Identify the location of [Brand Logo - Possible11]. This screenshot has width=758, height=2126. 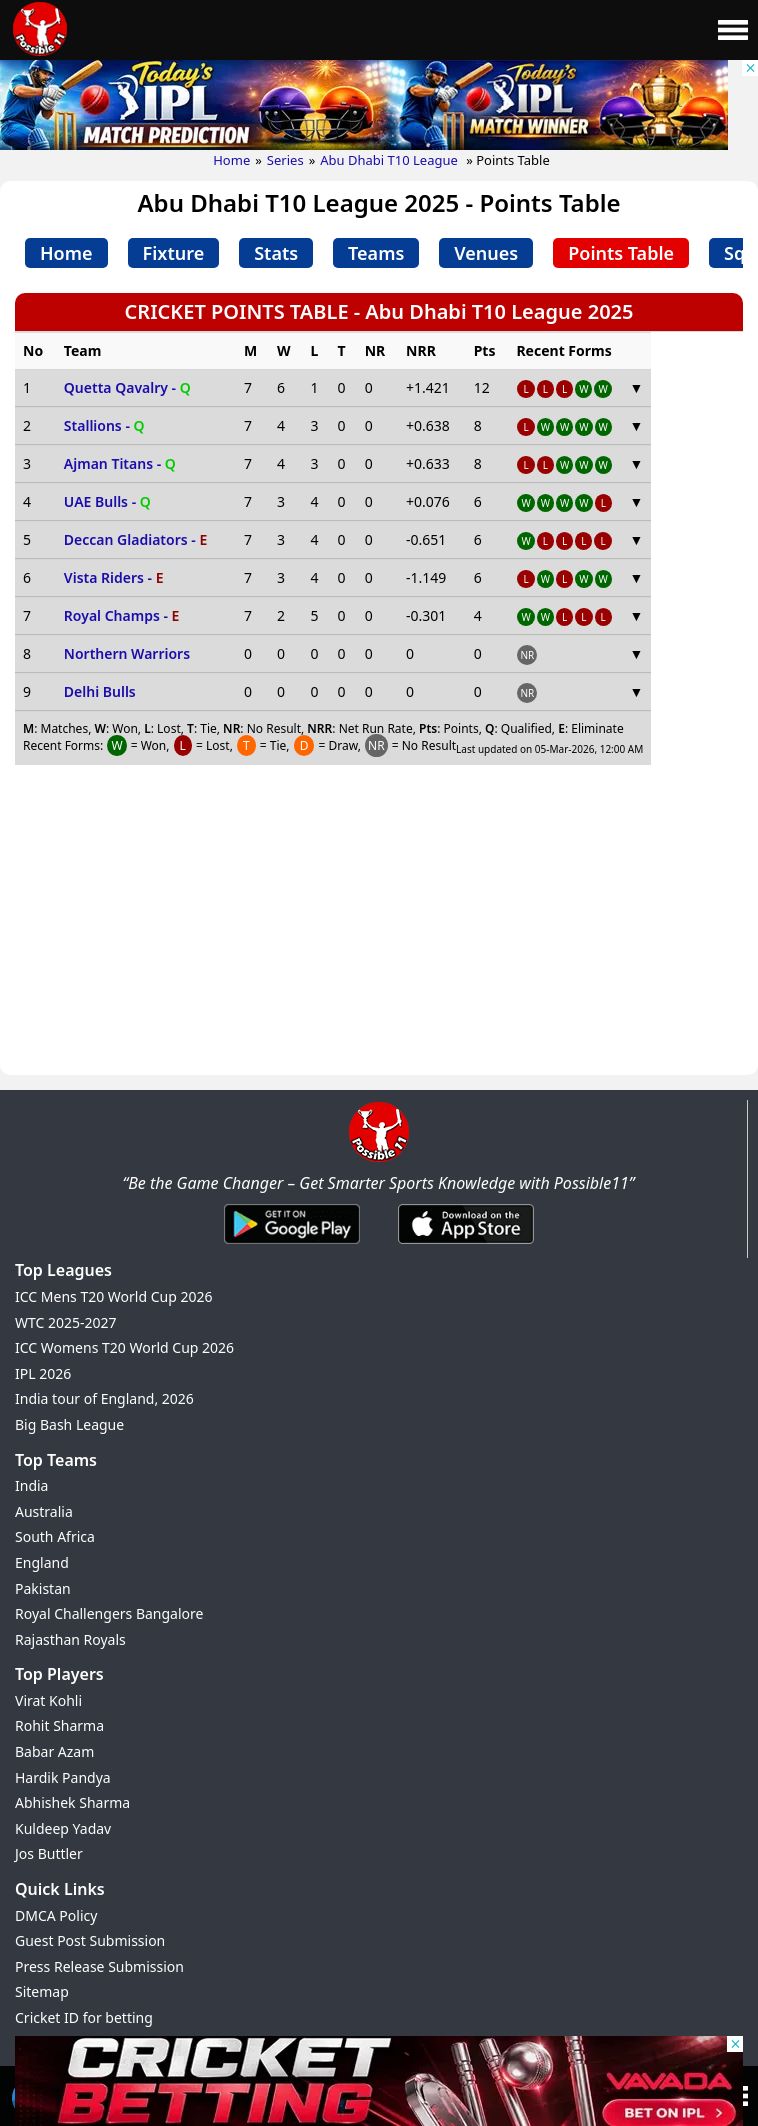
(379, 1158).